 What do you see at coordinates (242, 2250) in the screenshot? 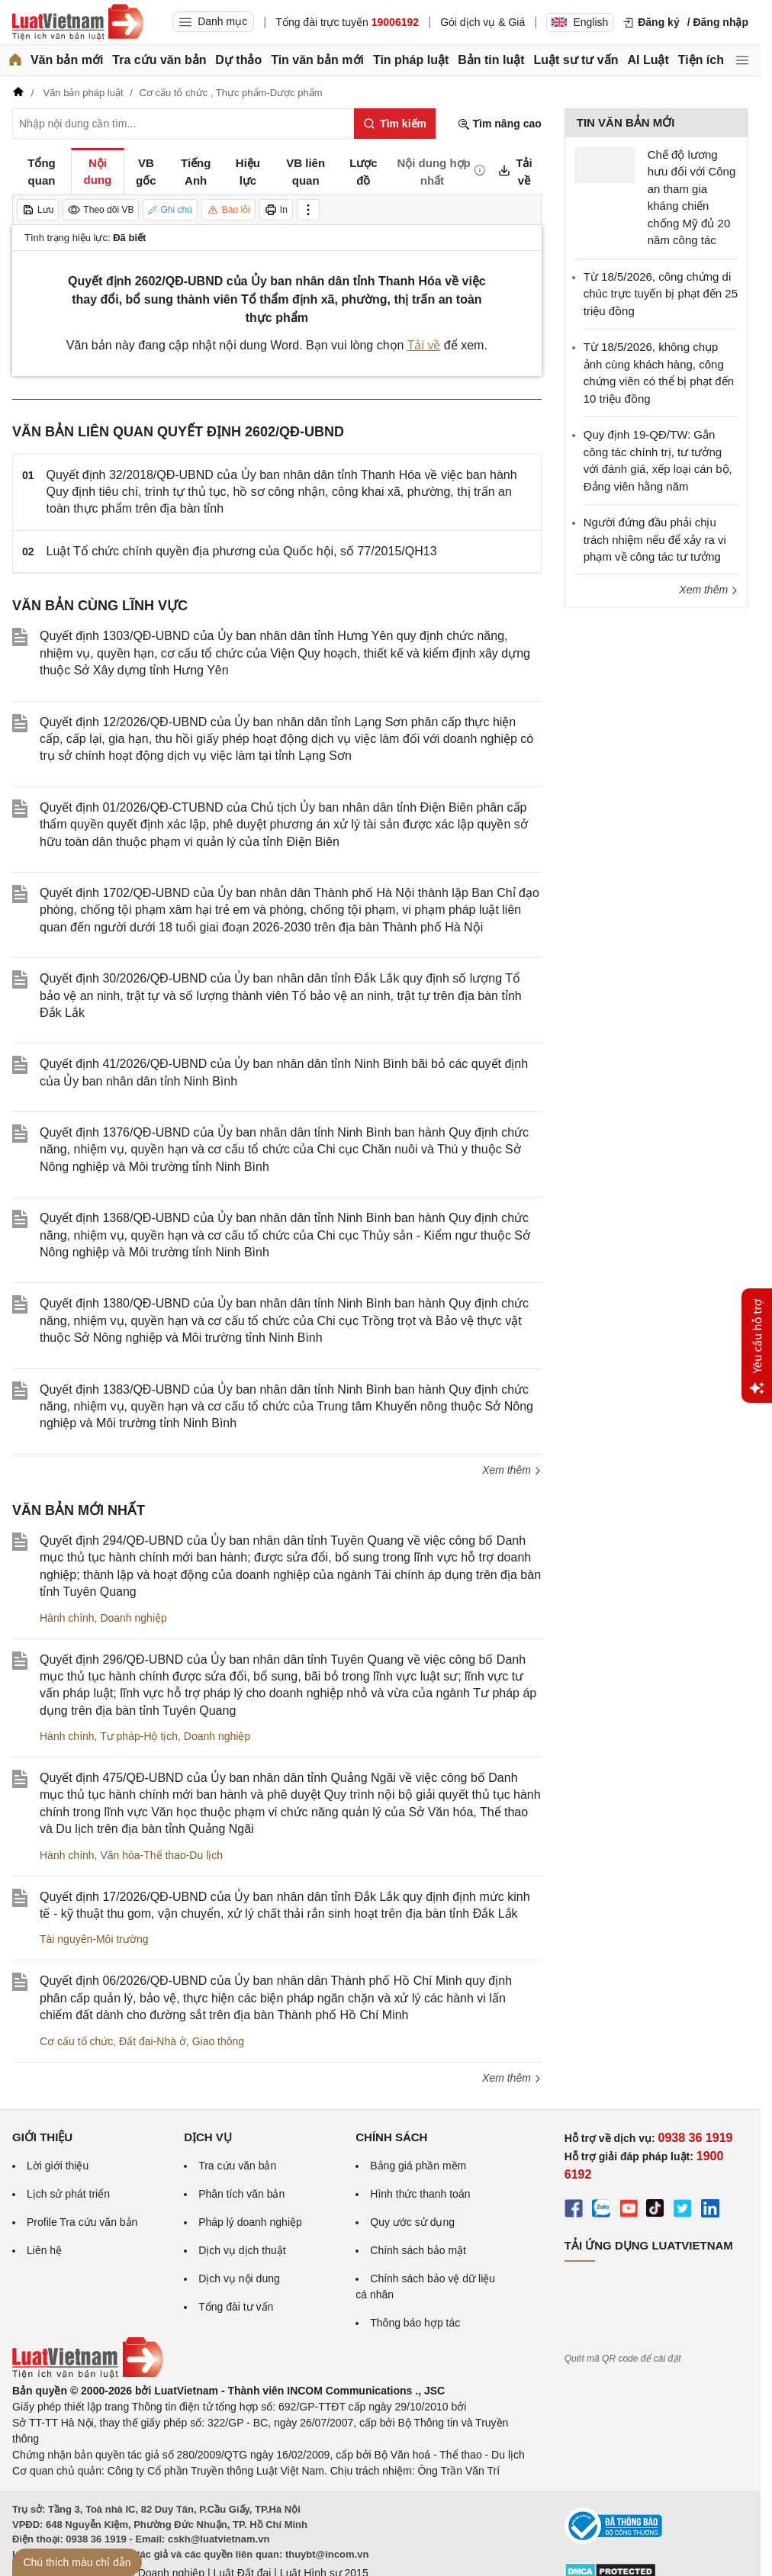
I see `Dịch vụ dịch thuật` at bounding box center [242, 2250].